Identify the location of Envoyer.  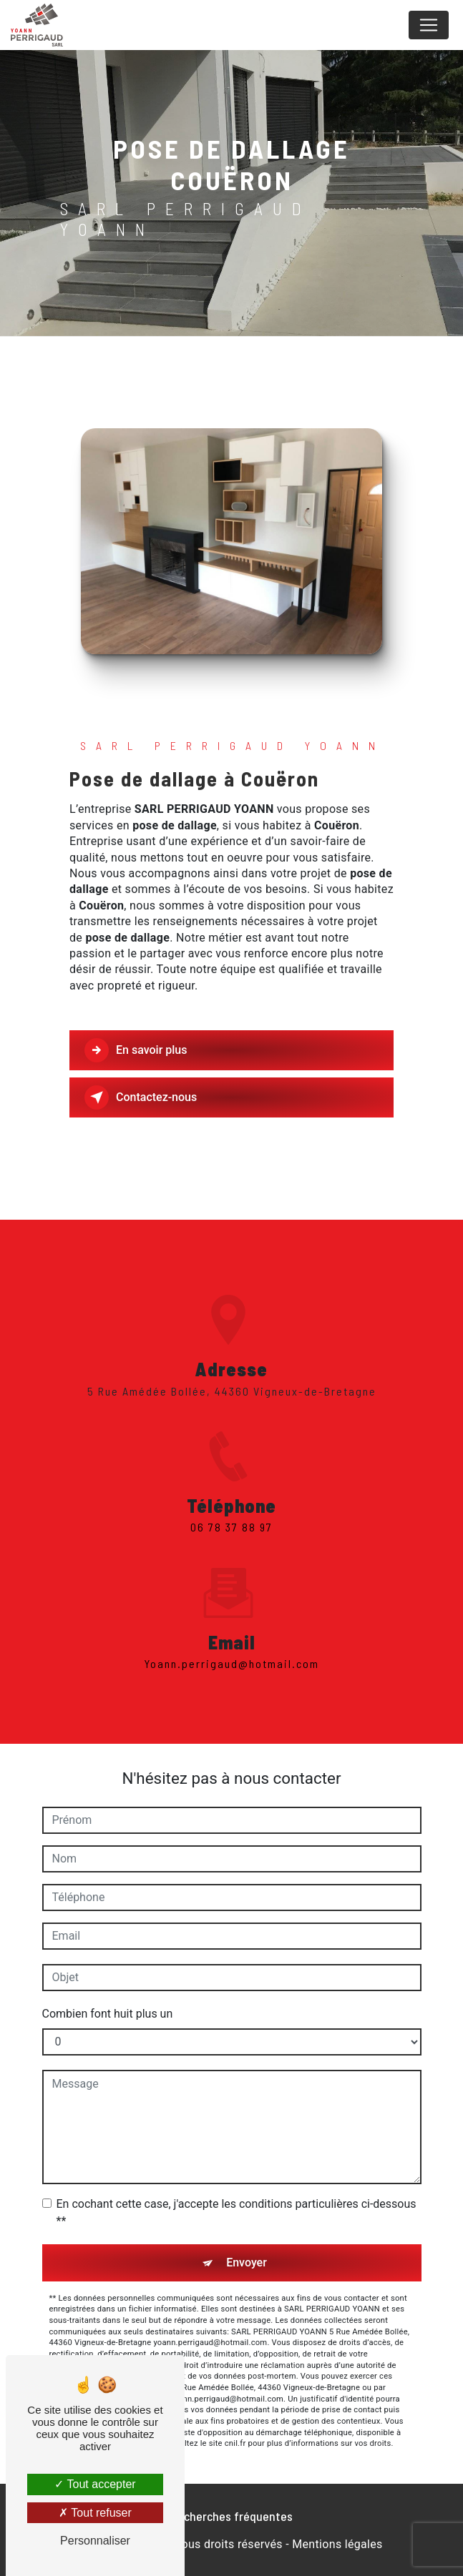
(246, 2262).